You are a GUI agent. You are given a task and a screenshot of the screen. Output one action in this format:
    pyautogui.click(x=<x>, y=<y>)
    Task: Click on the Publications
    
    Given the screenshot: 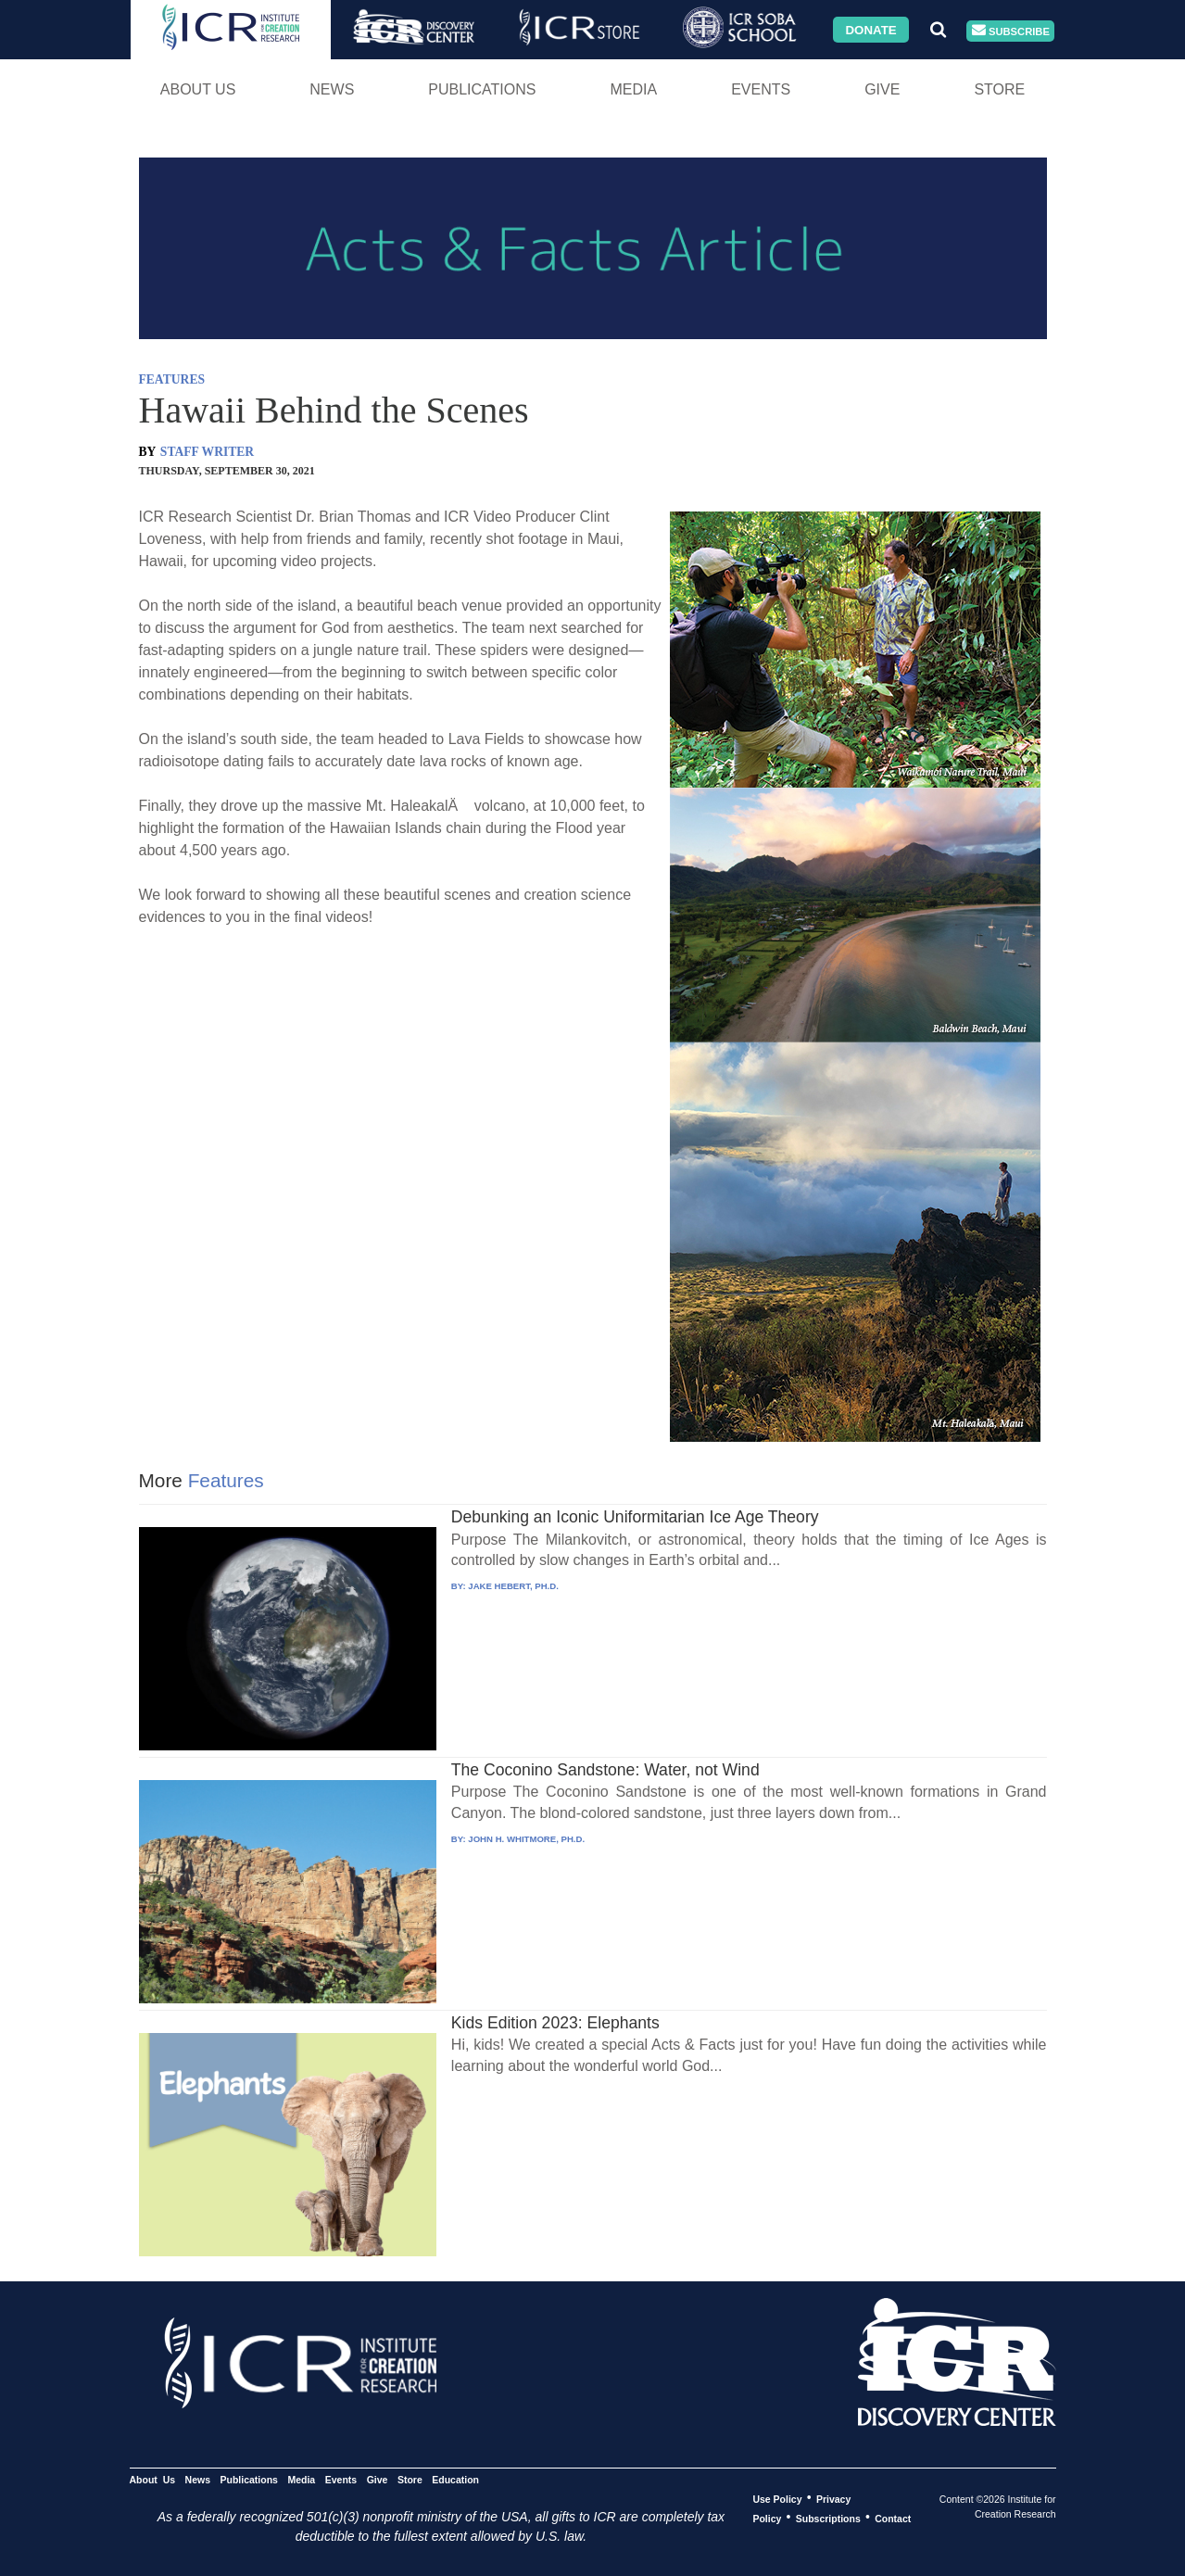 What is the action you would take?
    pyautogui.click(x=482, y=89)
    